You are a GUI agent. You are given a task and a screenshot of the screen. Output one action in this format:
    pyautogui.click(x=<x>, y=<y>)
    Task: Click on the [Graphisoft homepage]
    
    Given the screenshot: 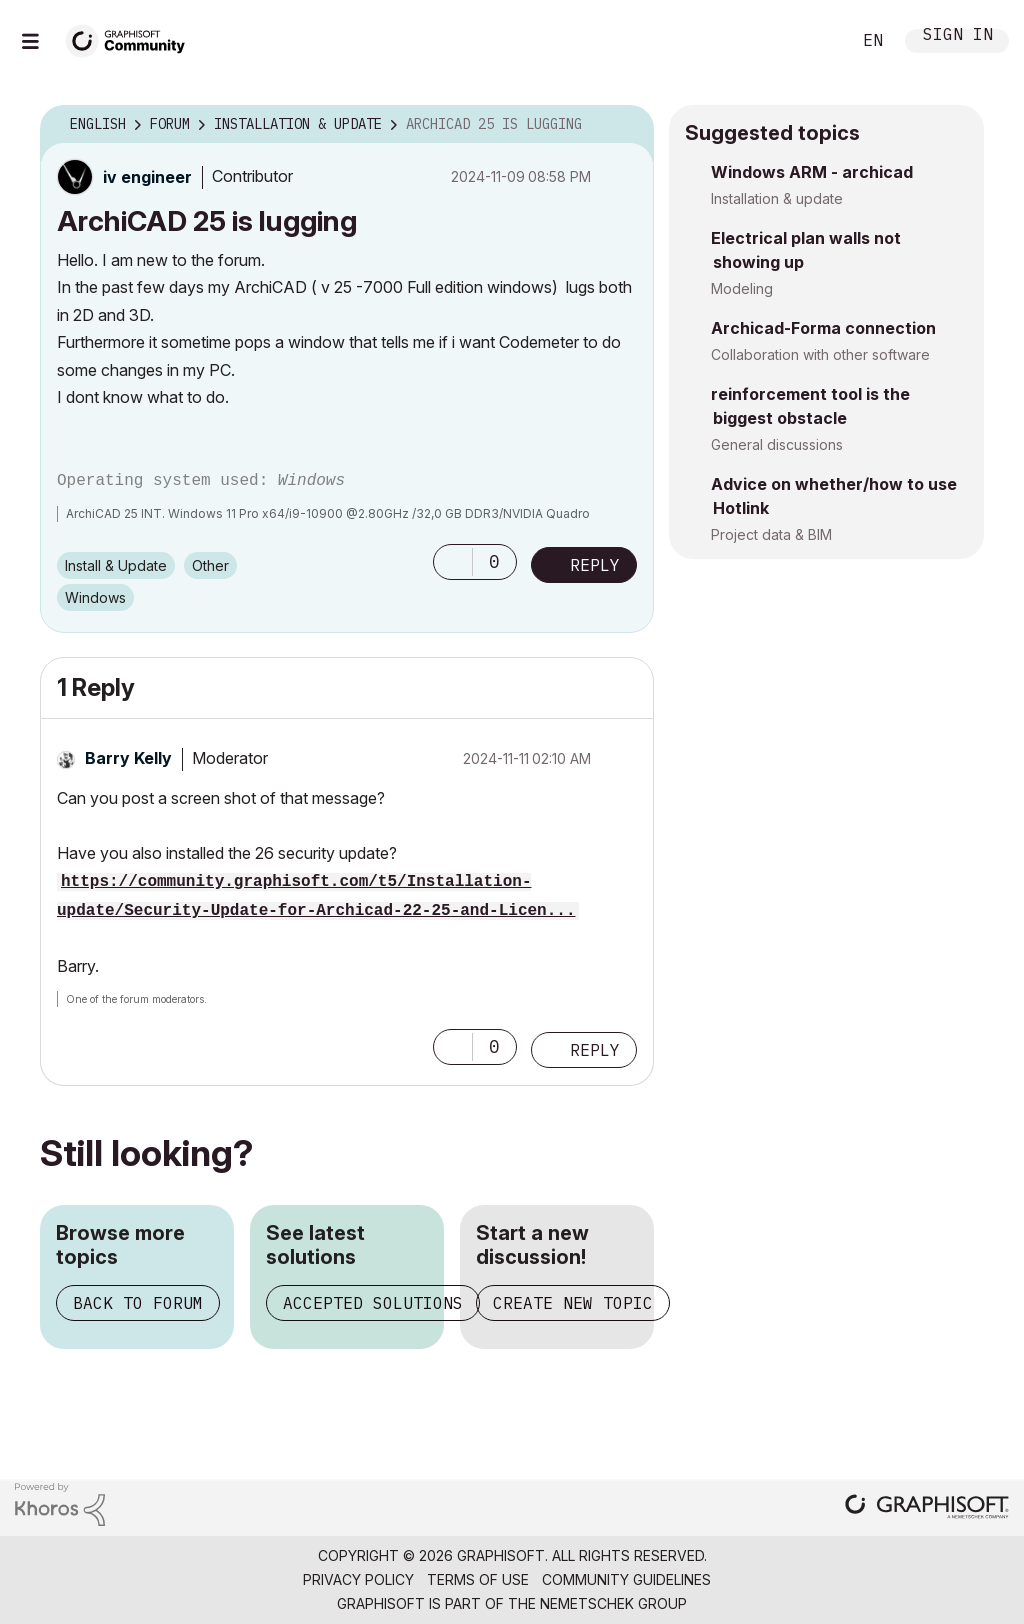 What is the action you would take?
    pyautogui.click(x=927, y=1508)
    